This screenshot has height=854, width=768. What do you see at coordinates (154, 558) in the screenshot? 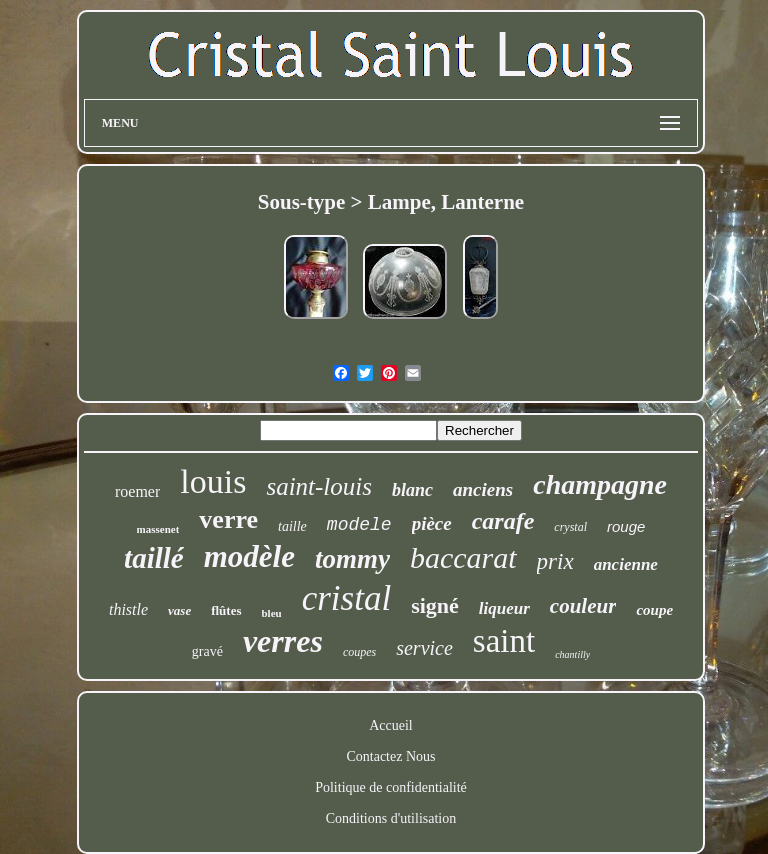
I see `taillé` at bounding box center [154, 558].